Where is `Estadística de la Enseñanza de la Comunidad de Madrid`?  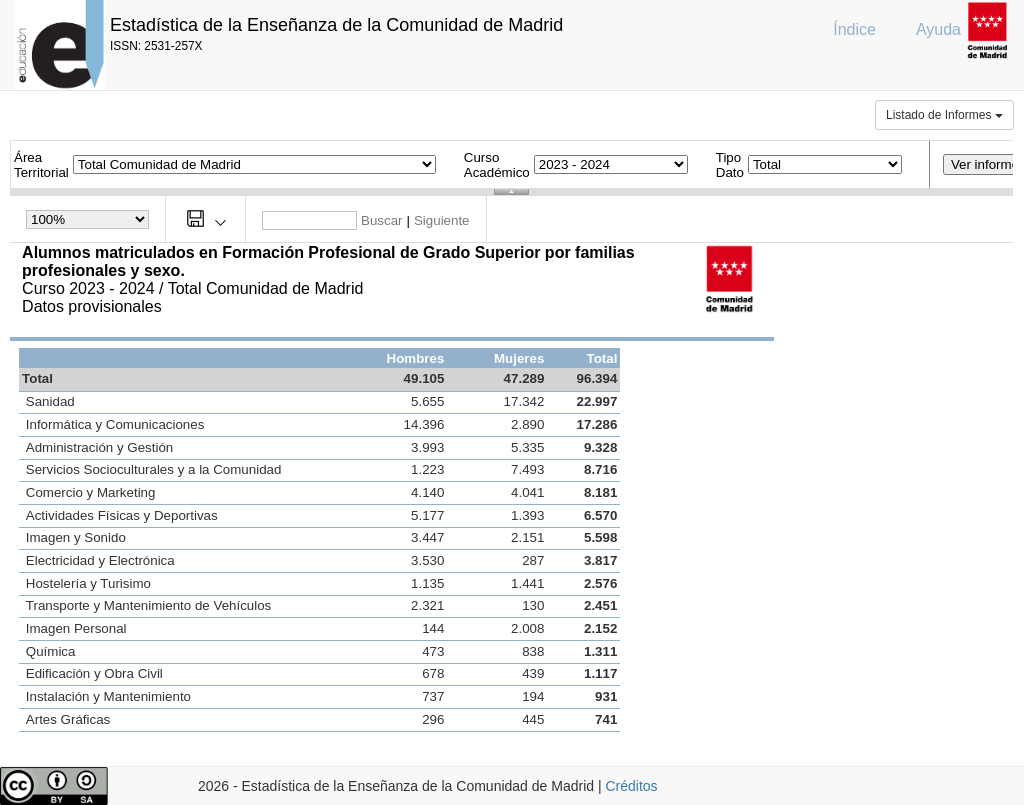
Estadística de la Enseñanza de la Comunidad de Madrid is located at coordinates (336, 25).